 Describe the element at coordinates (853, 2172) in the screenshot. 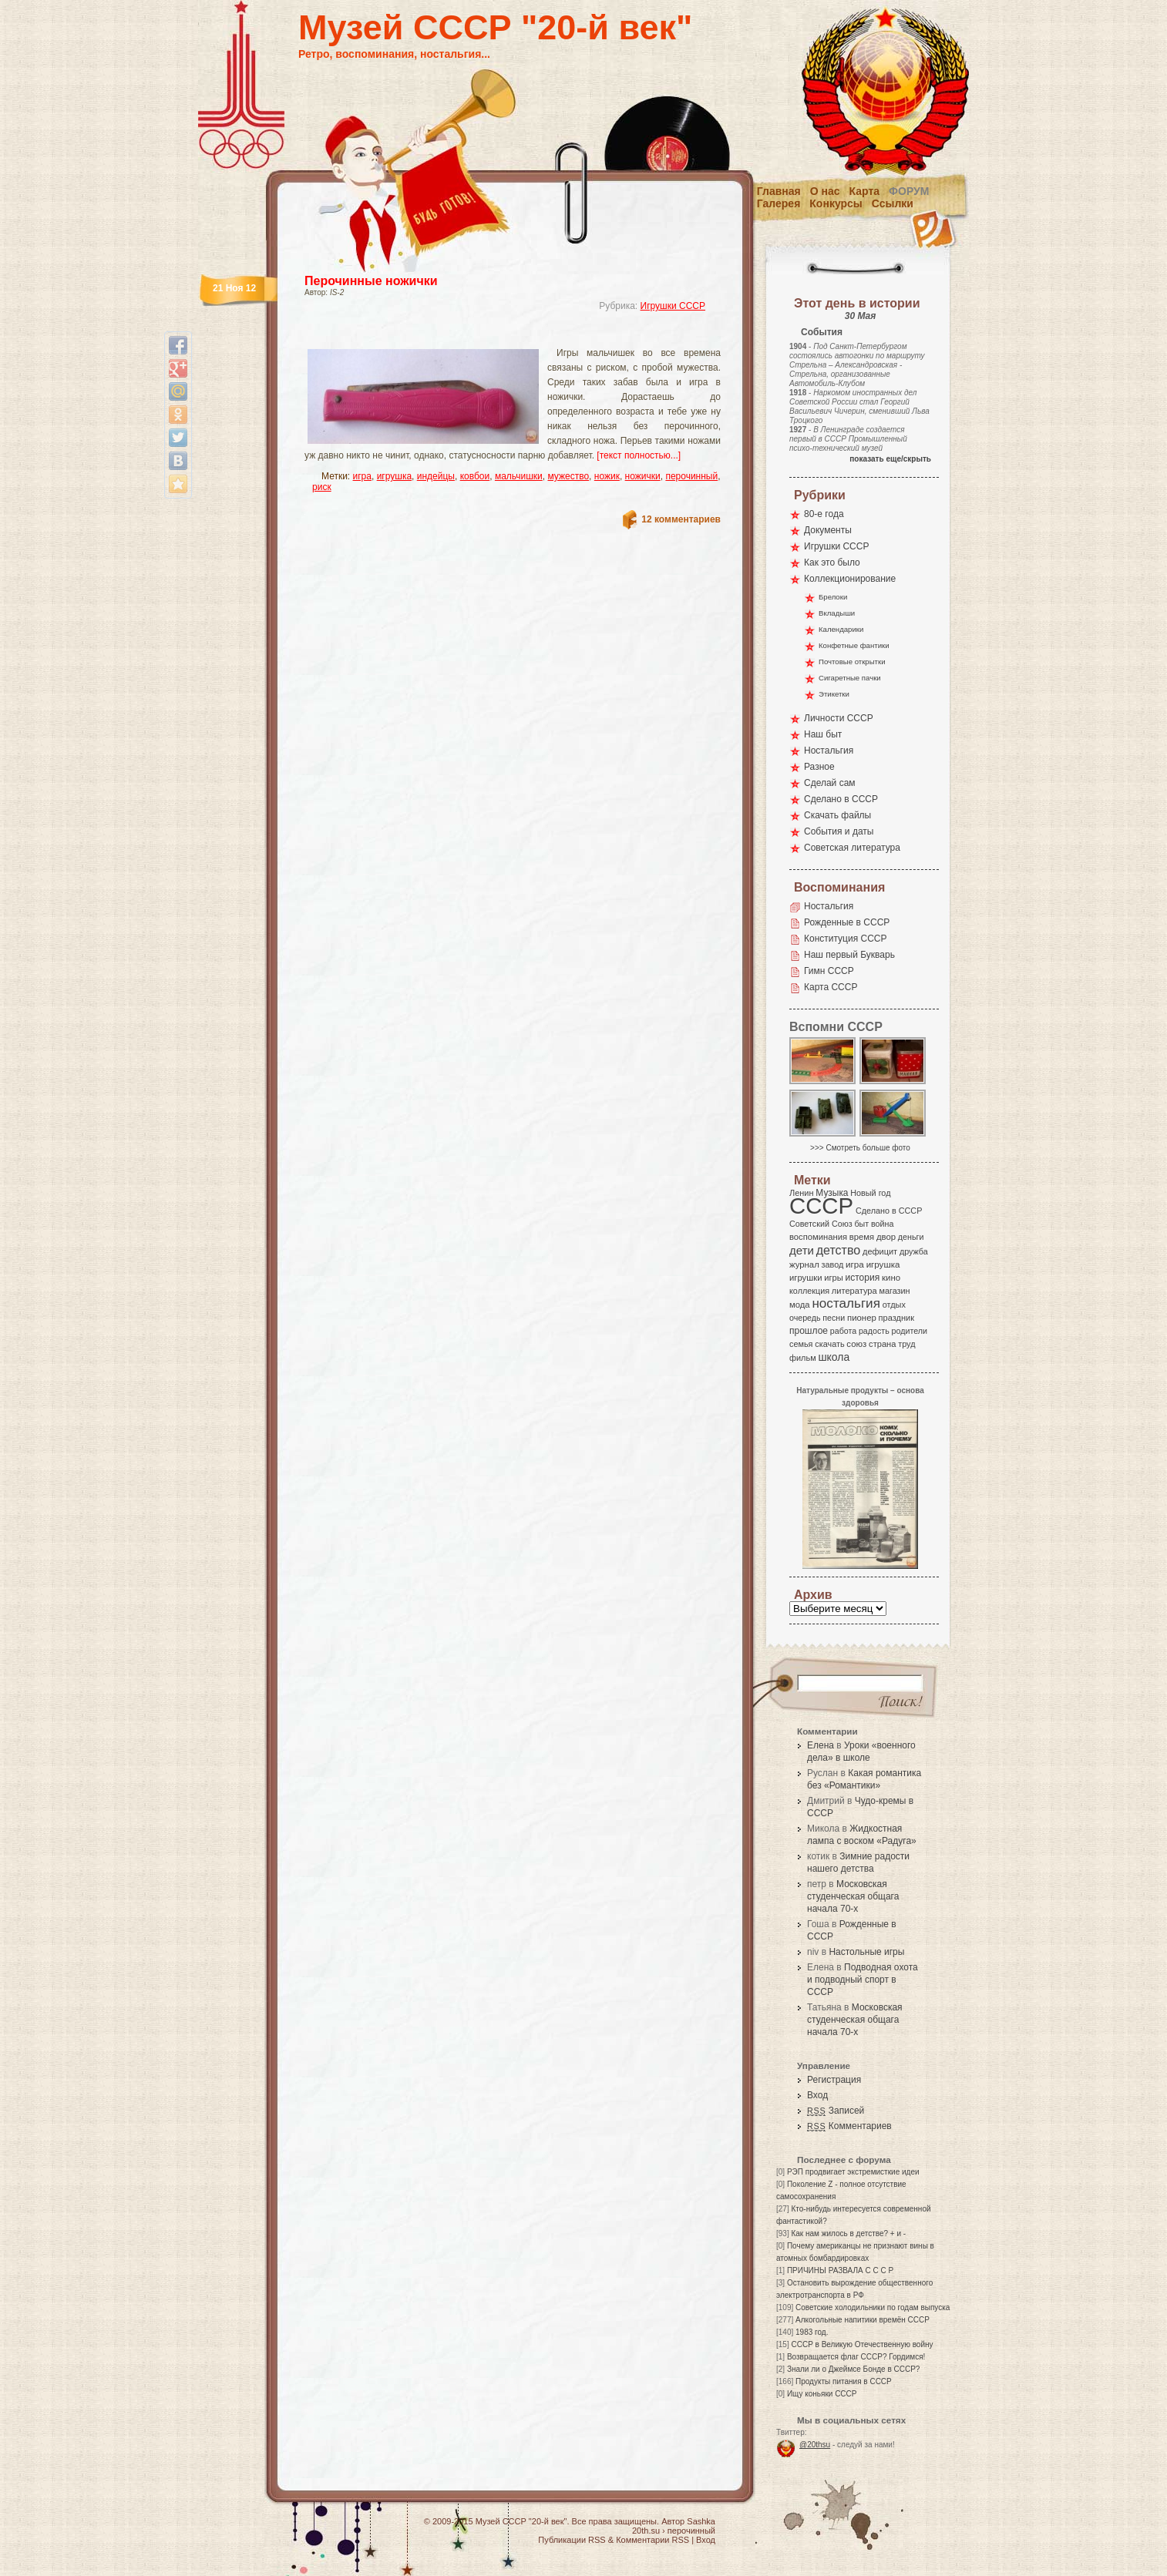

I see `РЭП продвигает экстремисткие идеи` at that location.